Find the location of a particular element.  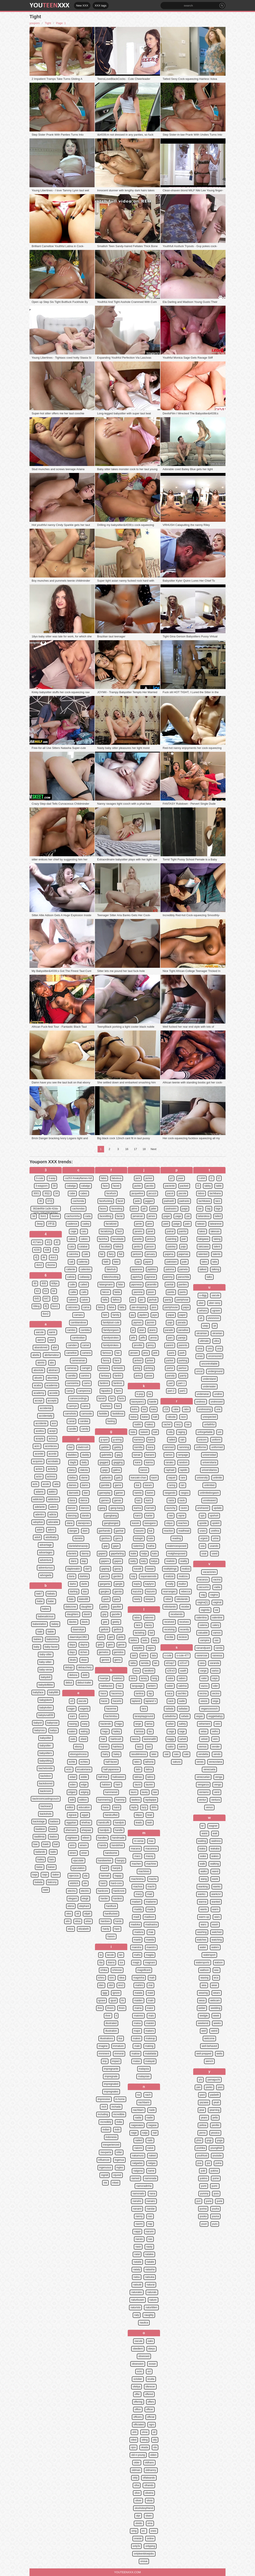

warm is located at coordinates (215, 1909).